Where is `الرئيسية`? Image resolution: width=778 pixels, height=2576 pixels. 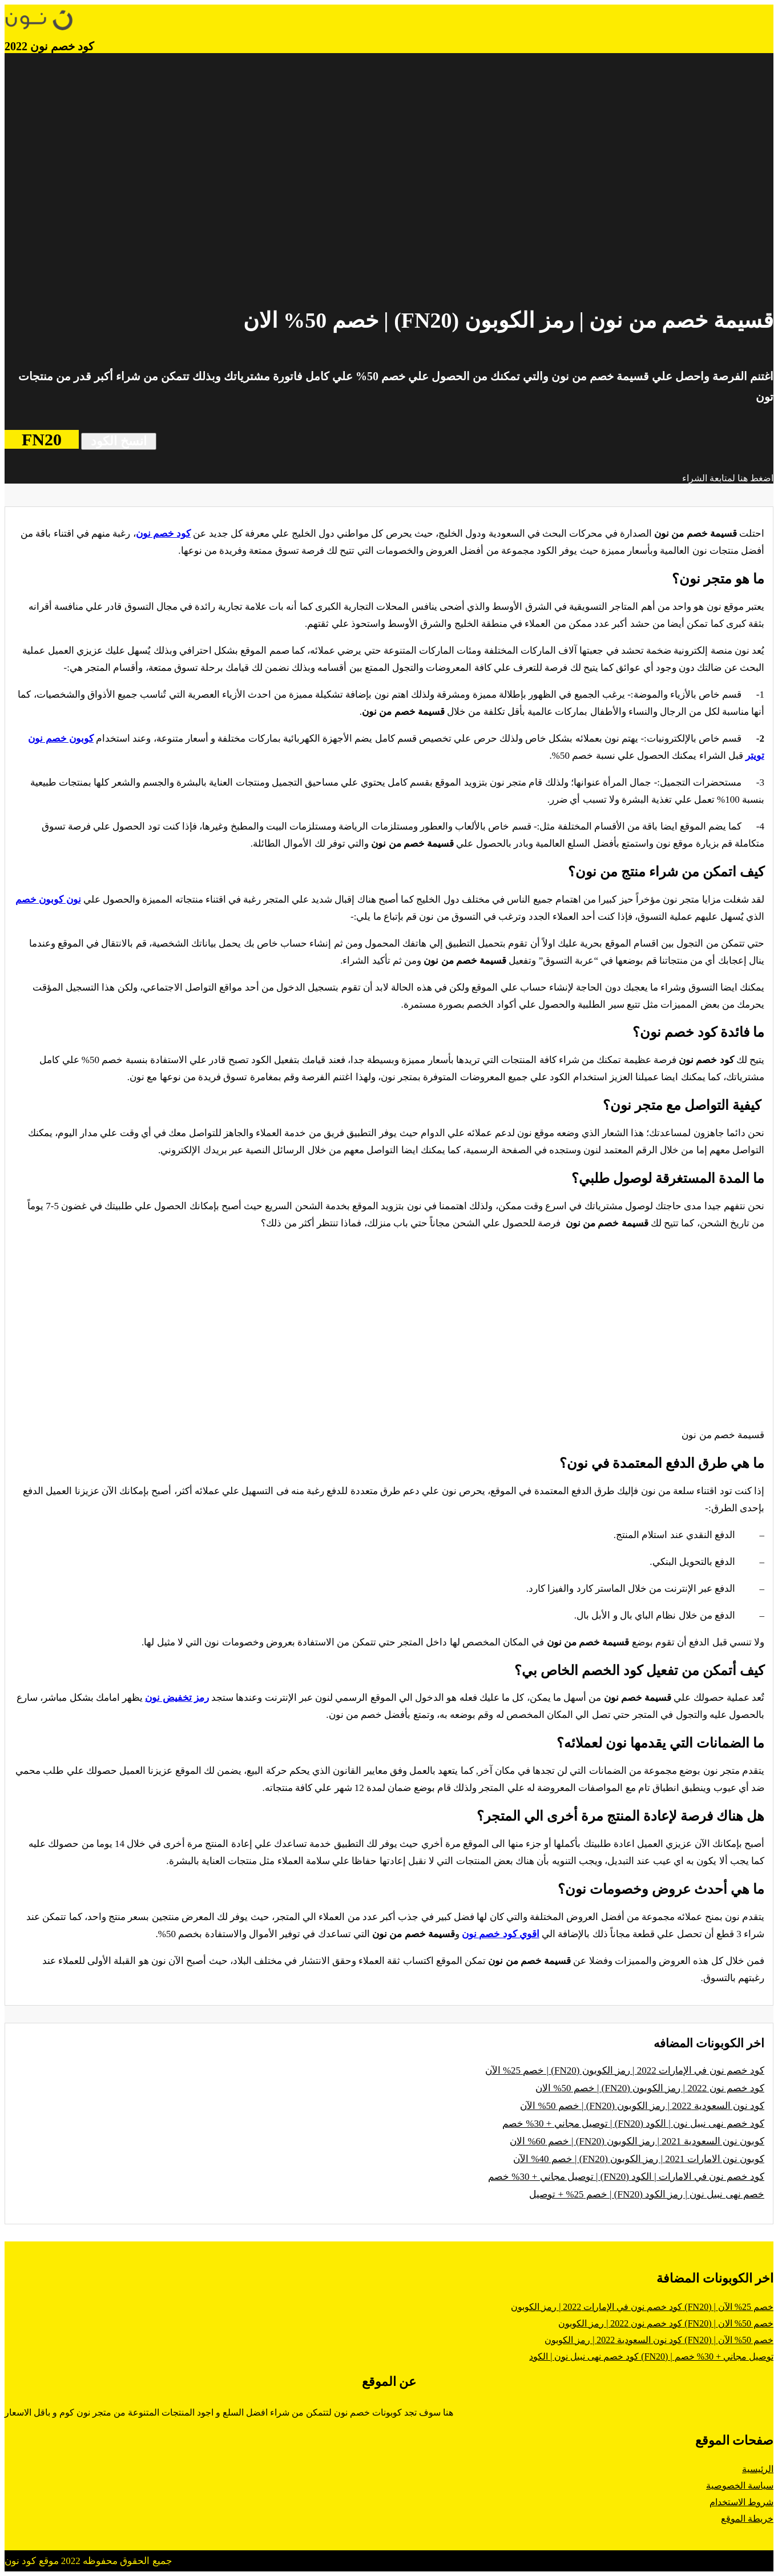 الرئيسية is located at coordinates (757, 2469).